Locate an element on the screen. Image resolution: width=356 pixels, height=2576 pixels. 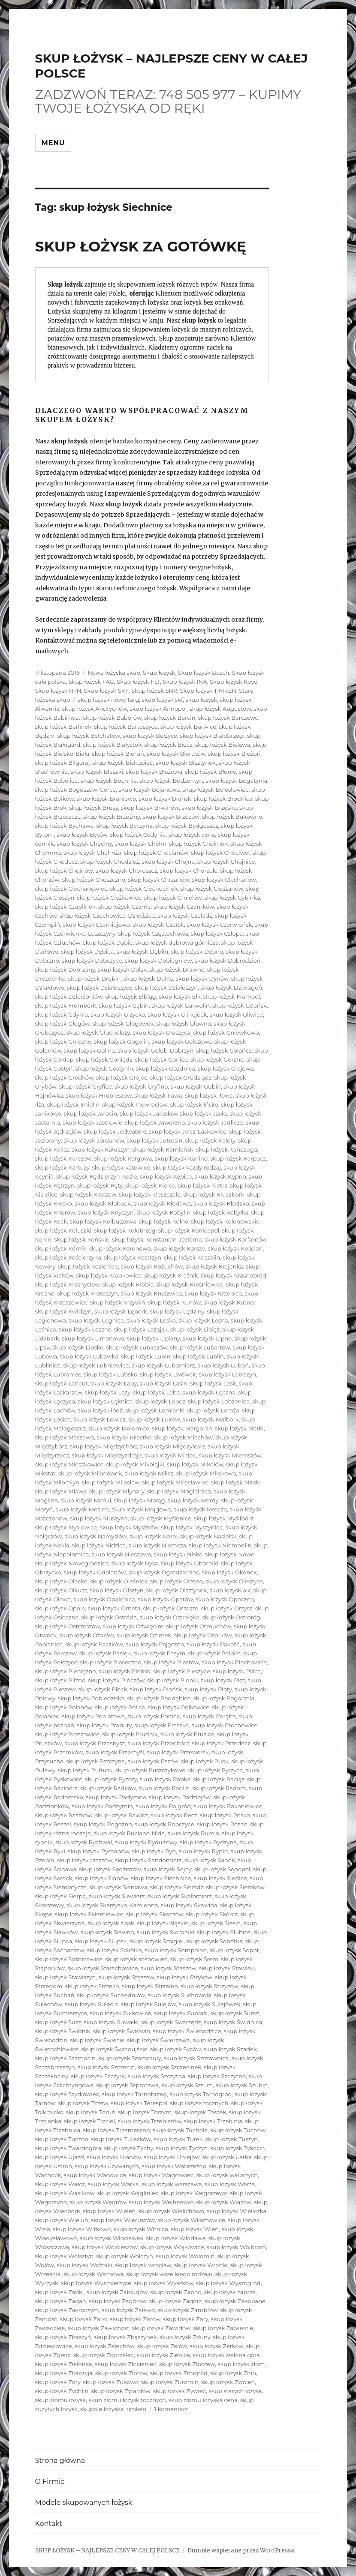
skup łożysk Wołomin is located at coordinates (185, 2256).